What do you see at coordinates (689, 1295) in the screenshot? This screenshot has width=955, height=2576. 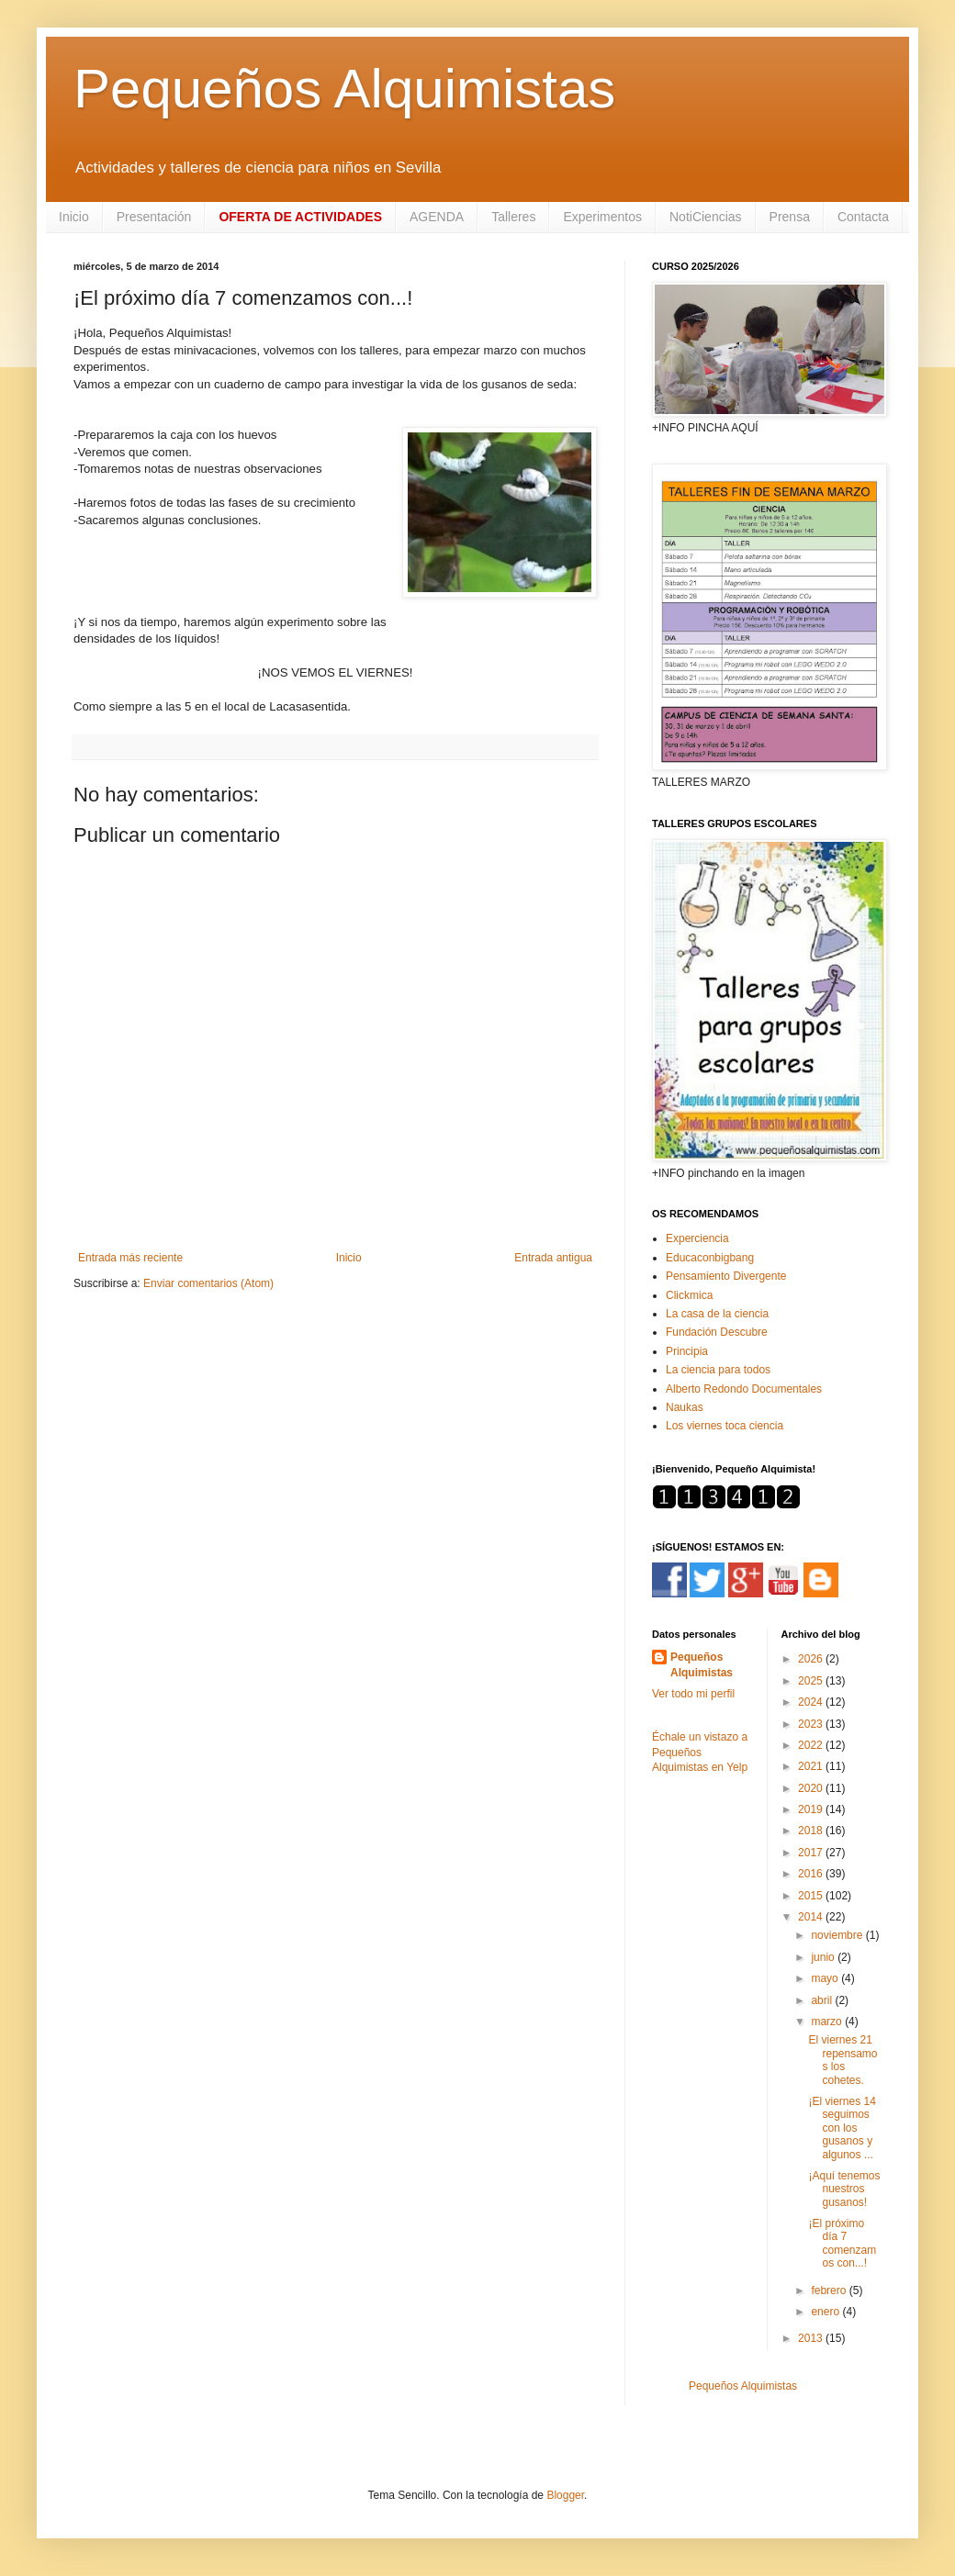 I see `Clickmica` at bounding box center [689, 1295].